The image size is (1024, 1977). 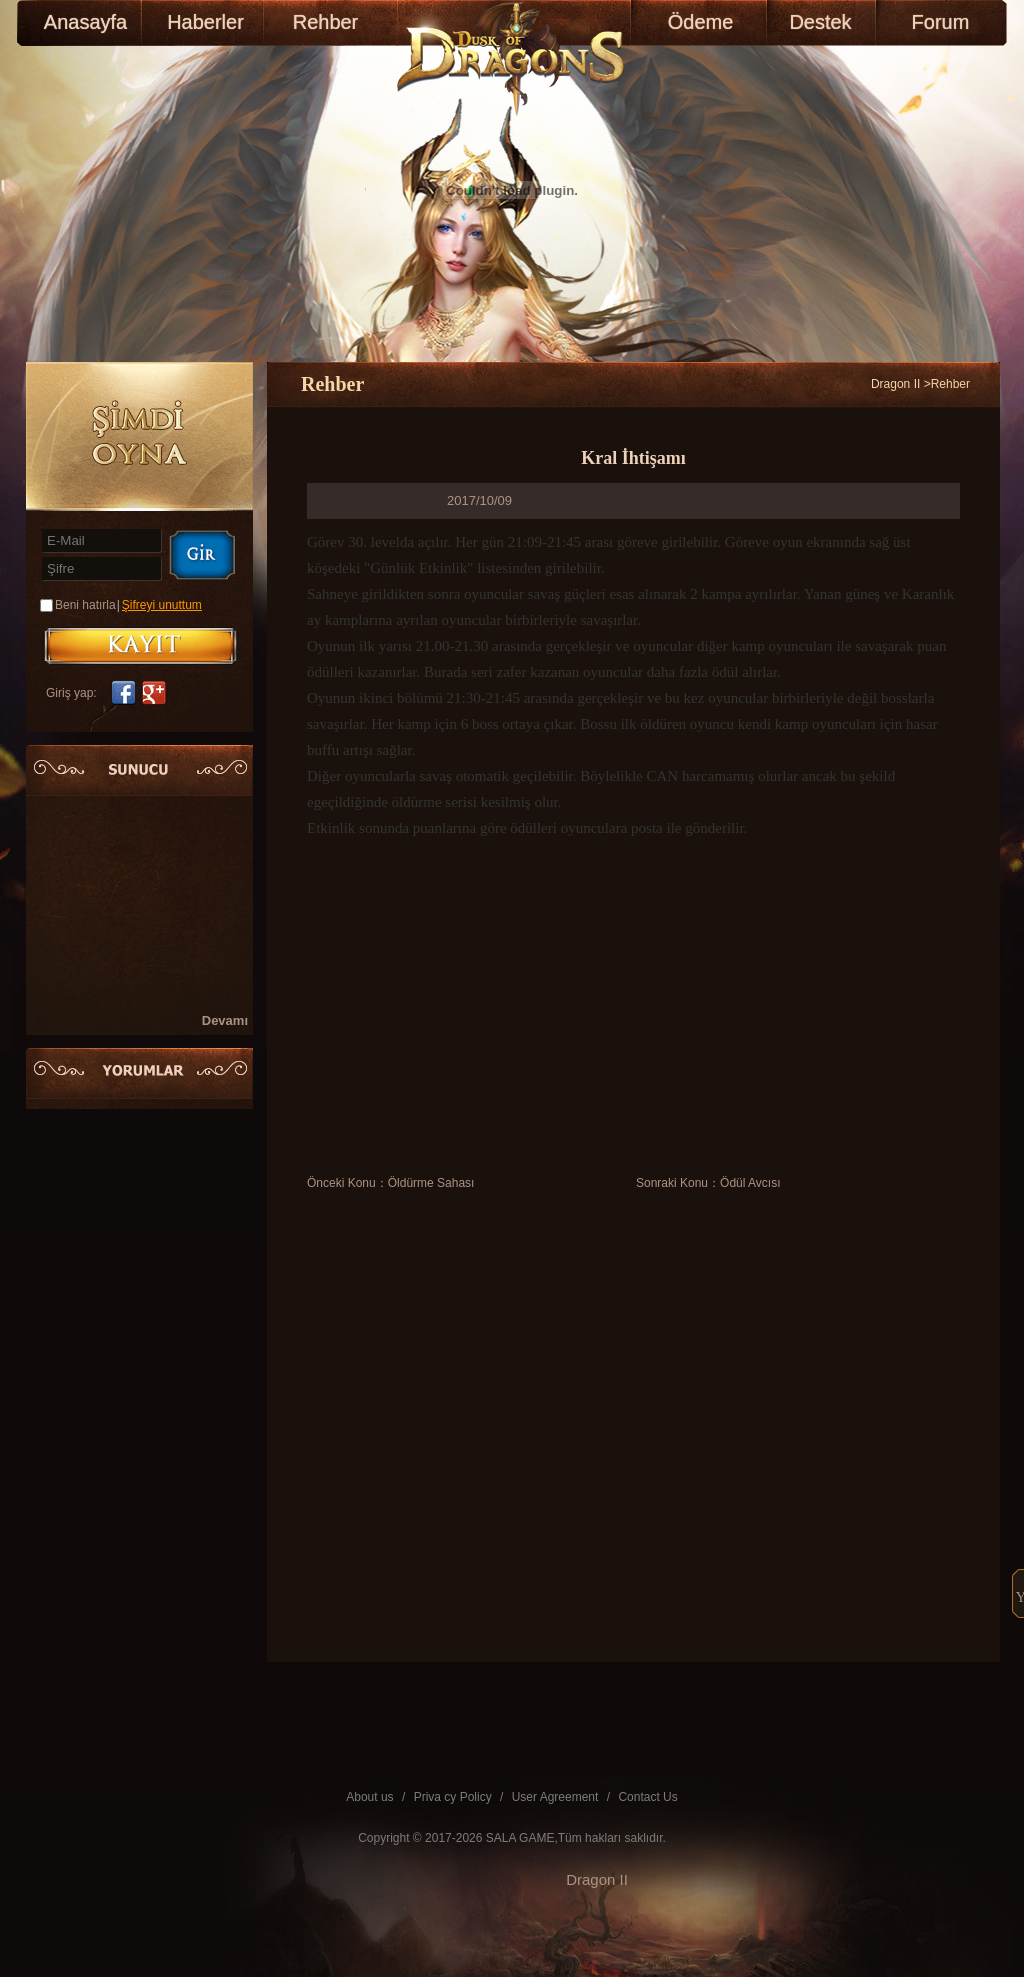 What do you see at coordinates (369, 1797) in the screenshot?
I see `About us` at bounding box center [369, 1797].